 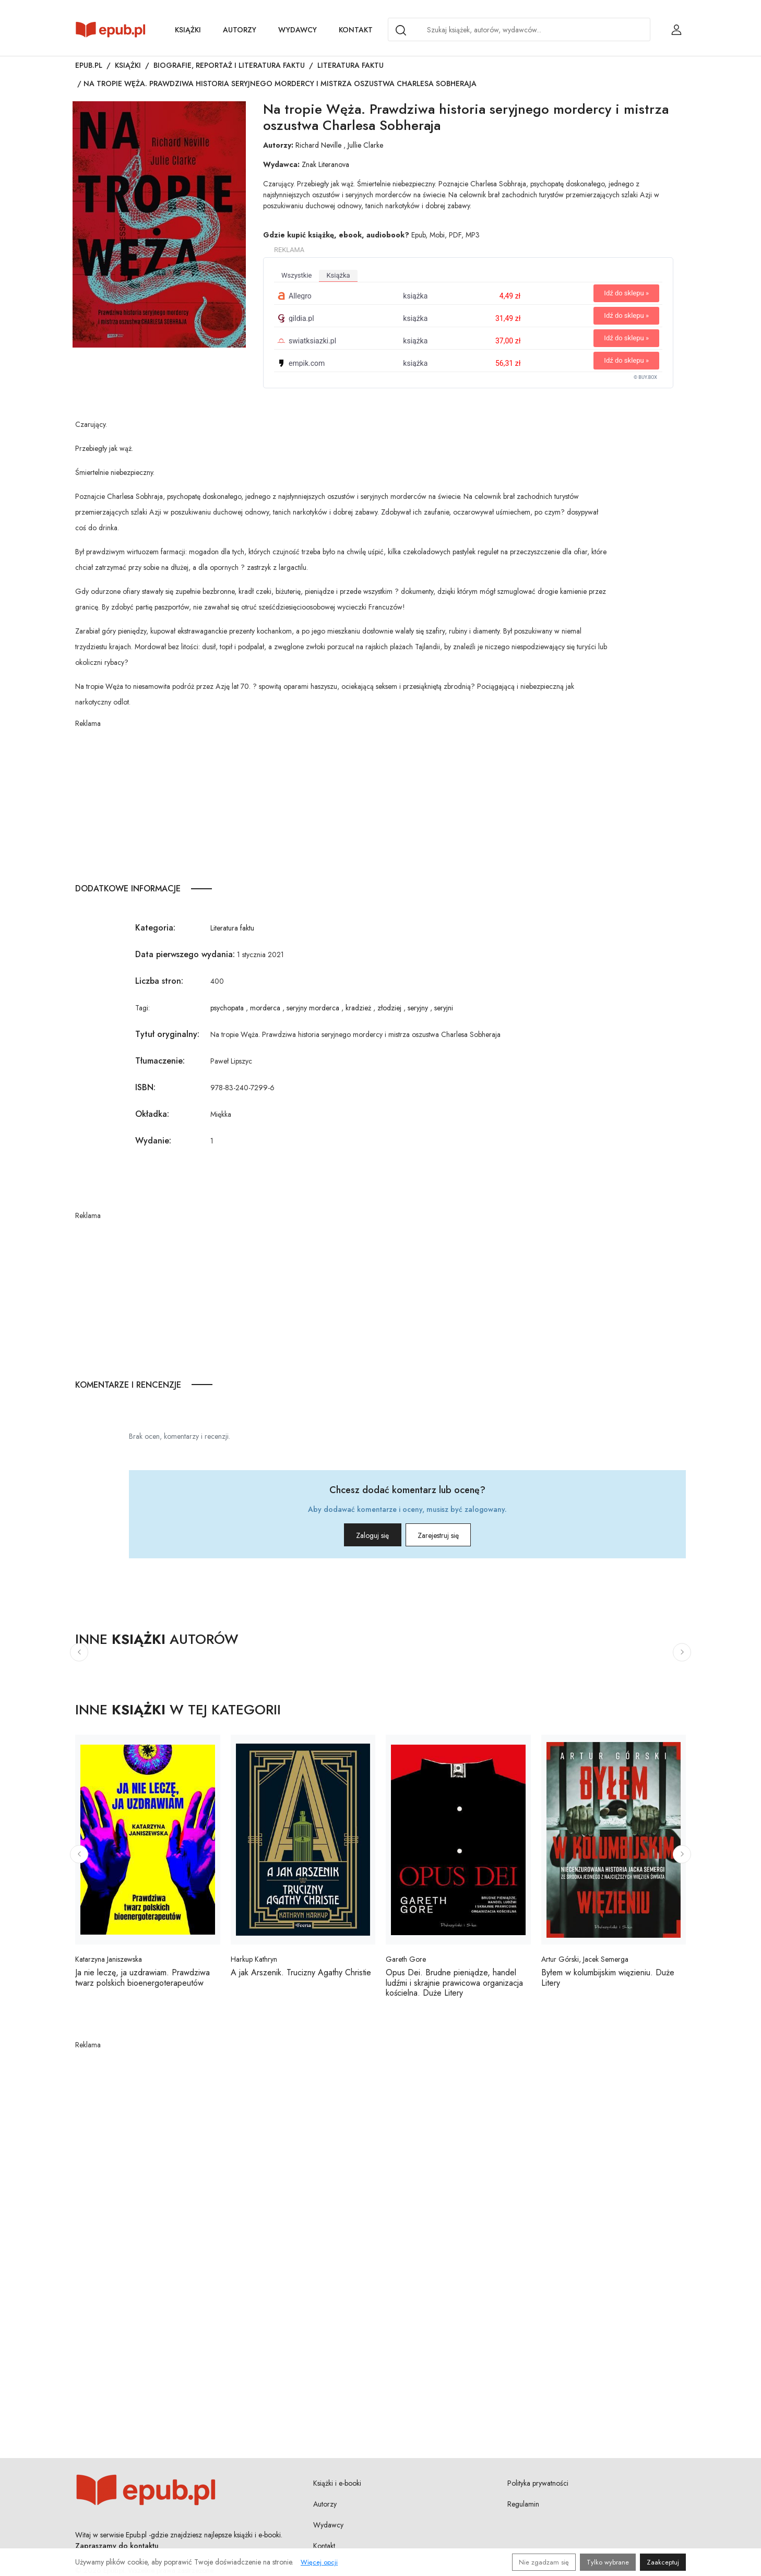 What do you see at coordinates (645, 377) in the screenshot?
I see `© BUY.BOX` at bounding box center [645, 377].